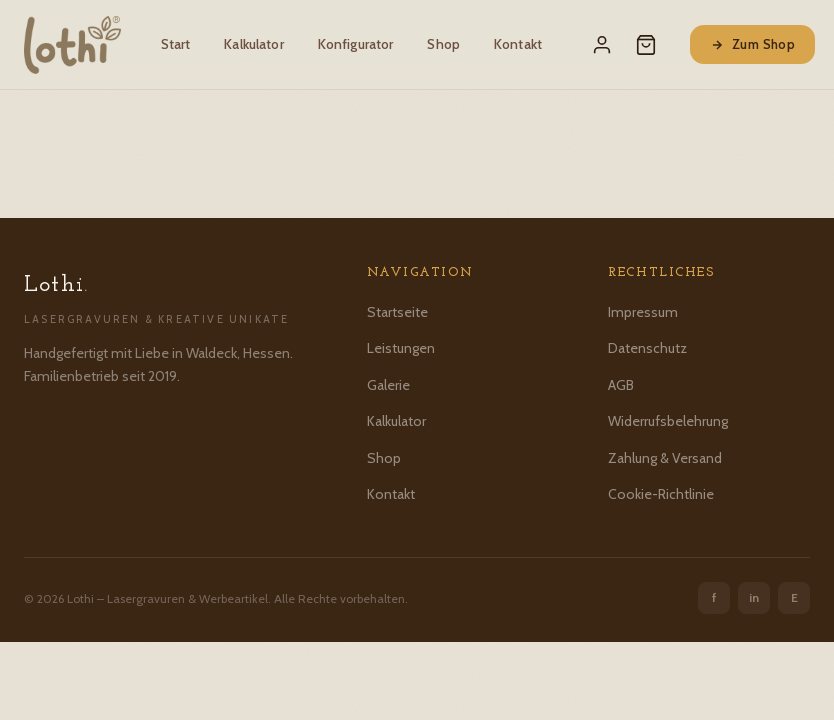  Describe the element at coordinates (397, 312) in the screenshot. I see `Startseite` at that location.